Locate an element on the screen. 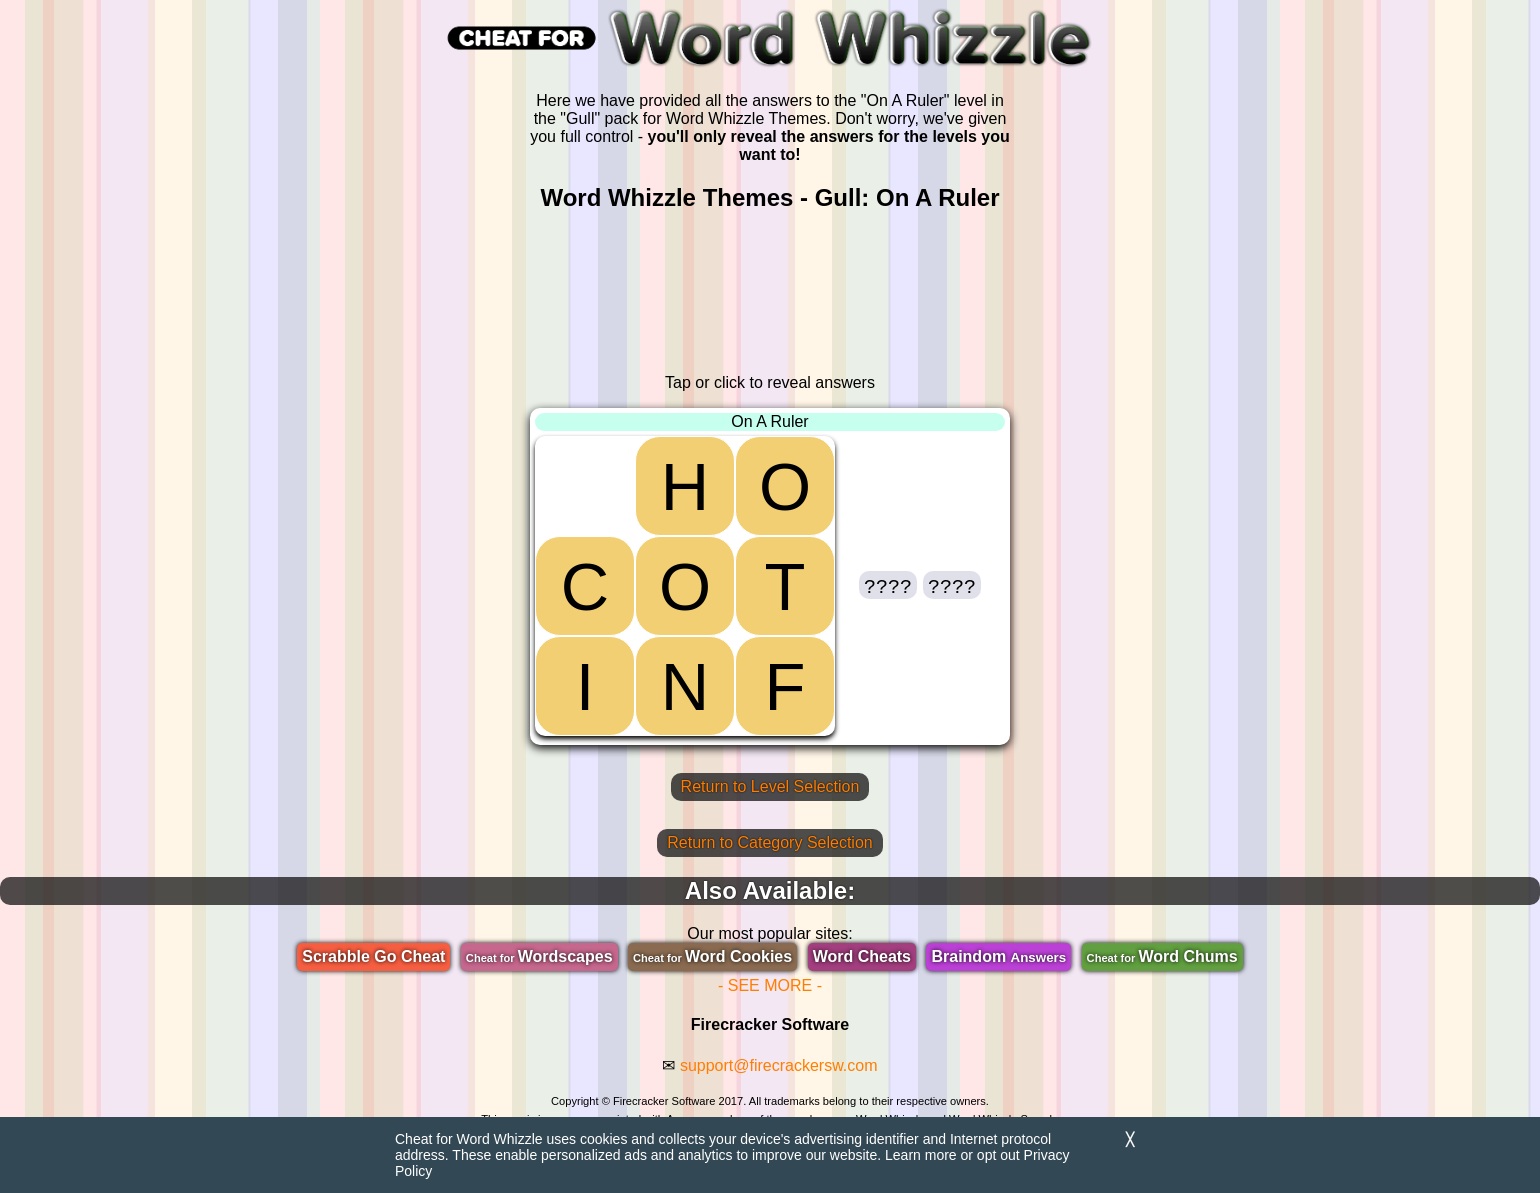 The height and width of the screenshot is (1193, 1540). Word Chums is located at coordinates (1162, 956).